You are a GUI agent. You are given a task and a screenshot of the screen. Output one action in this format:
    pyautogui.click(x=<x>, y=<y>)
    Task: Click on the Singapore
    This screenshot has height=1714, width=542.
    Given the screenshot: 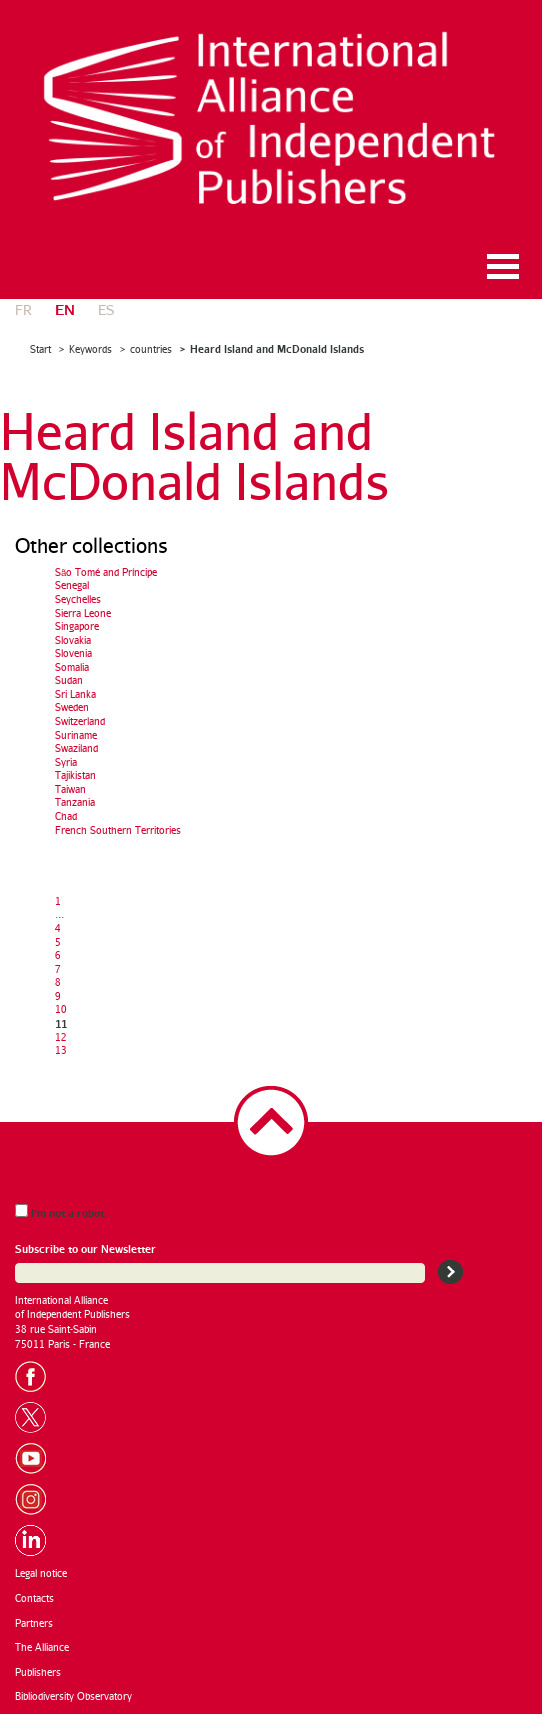 What is the action you would take?
    pyautogui.click(x=77, y=626)
    